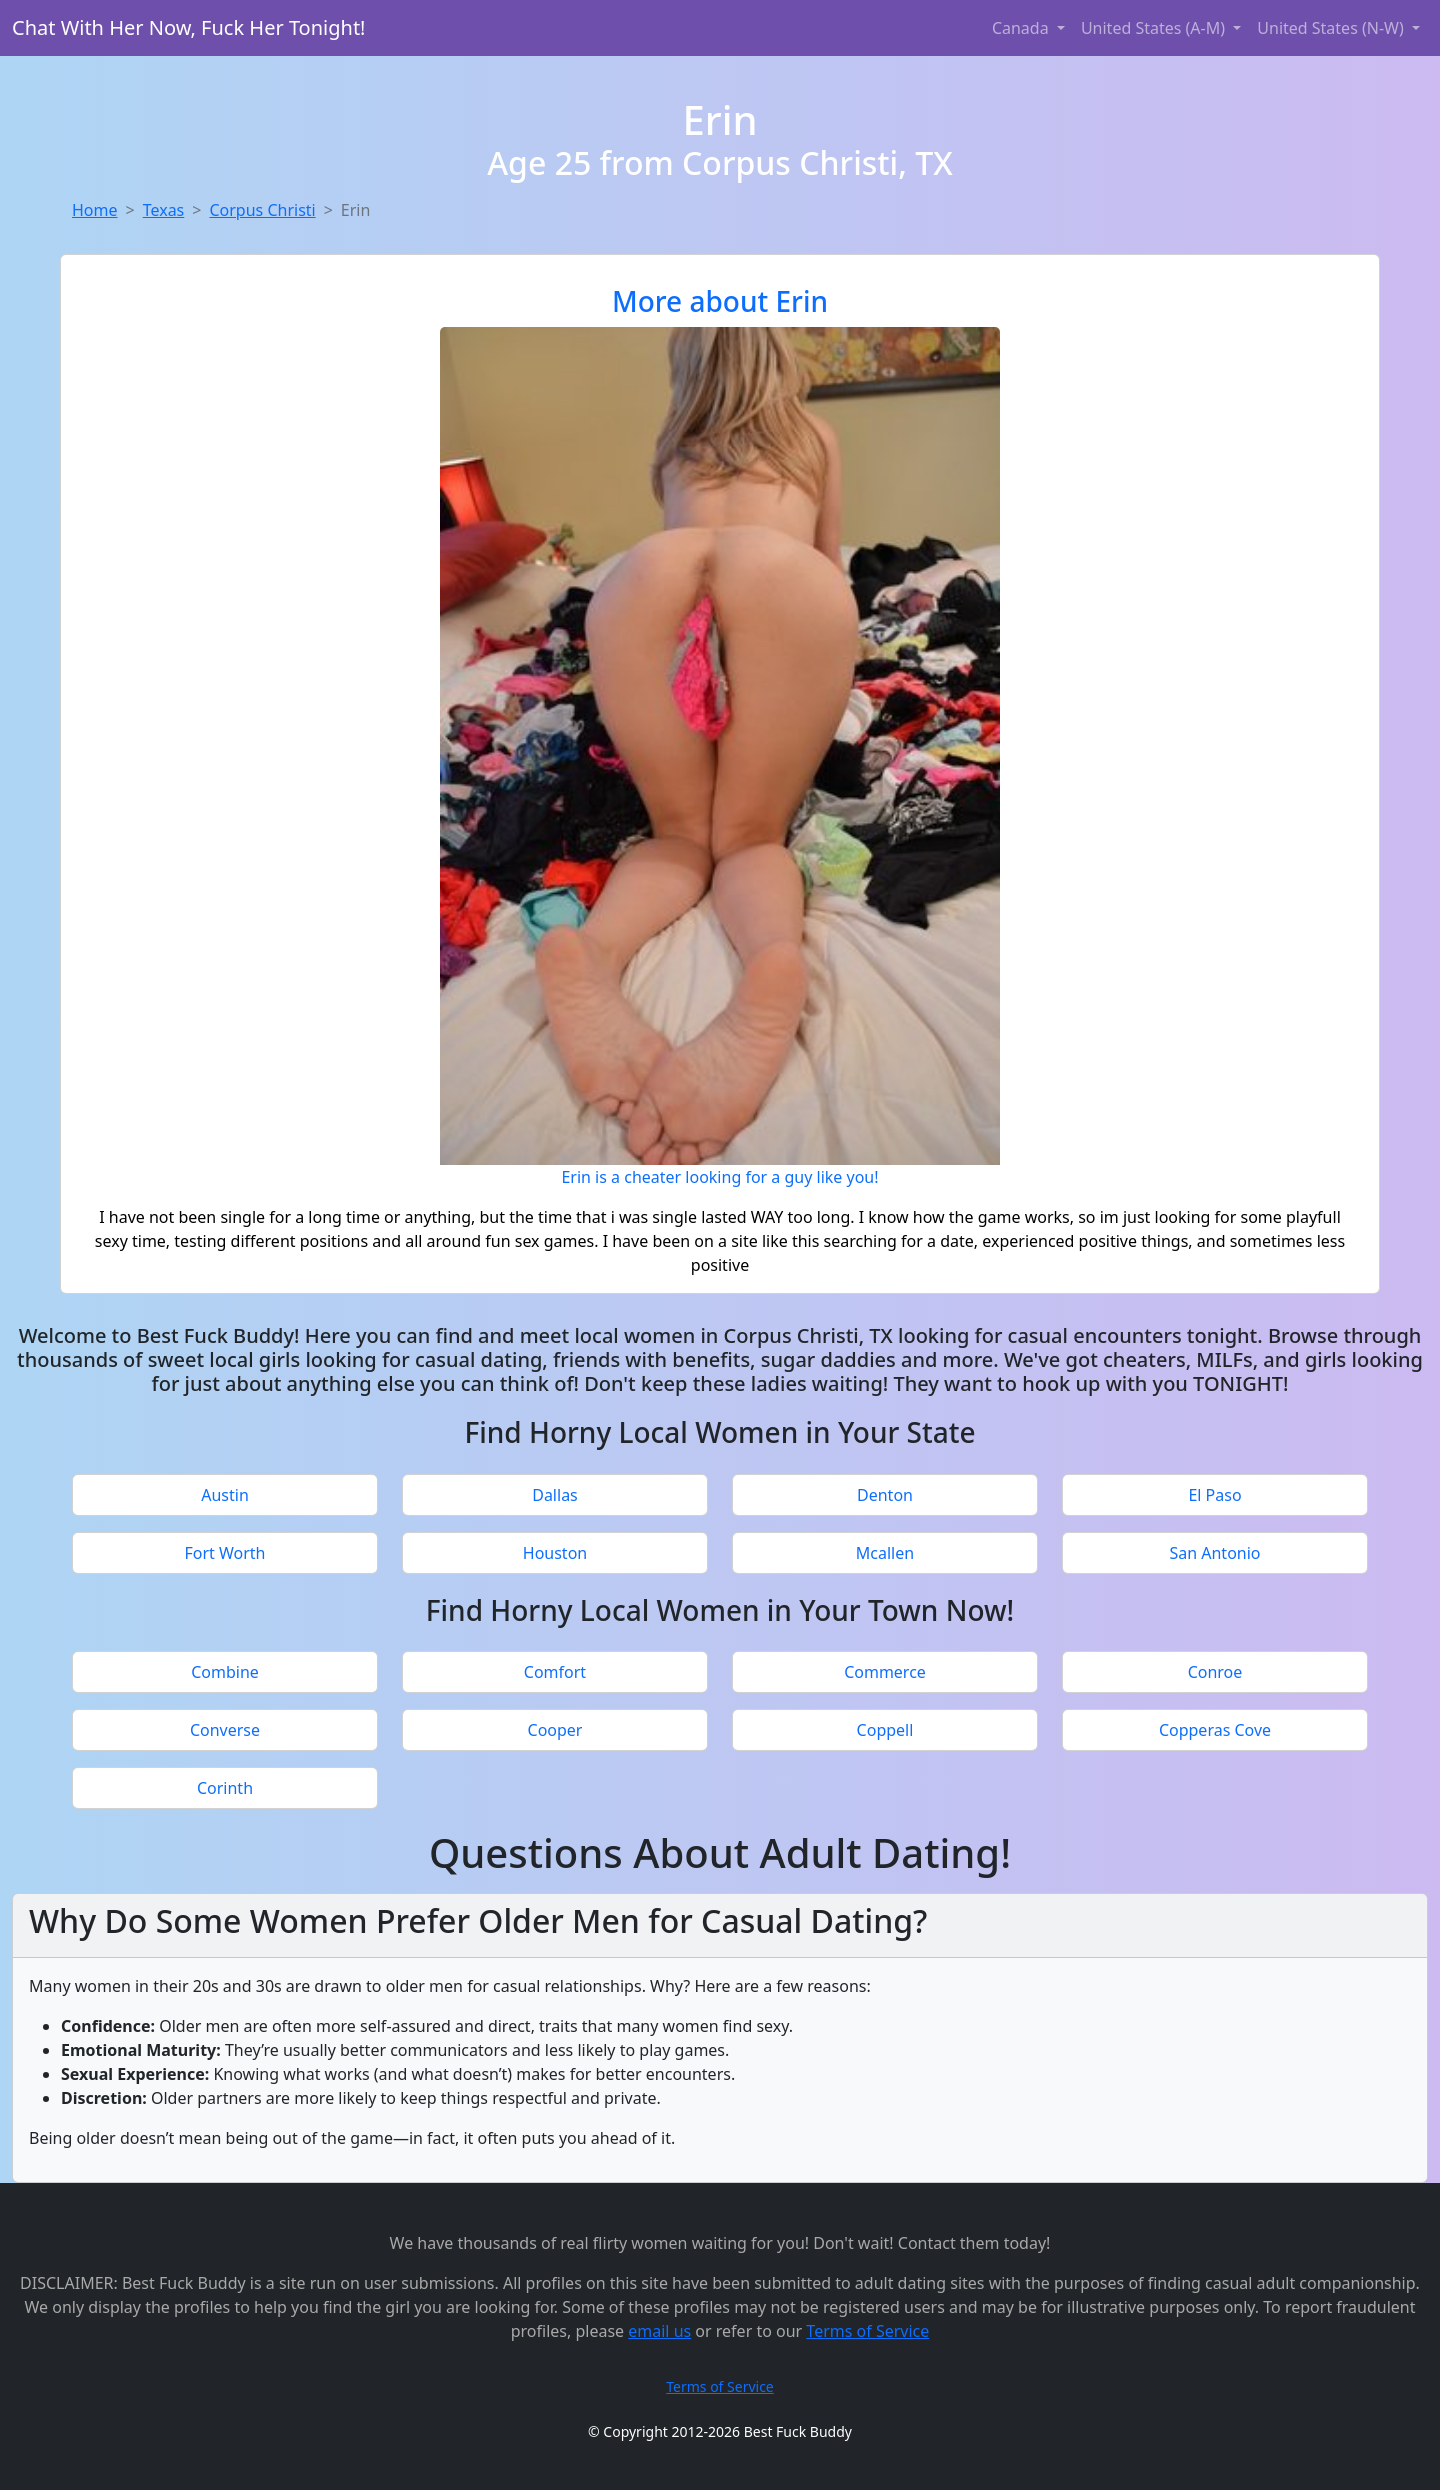  I want to click on Commerce, so click(885, 1672).